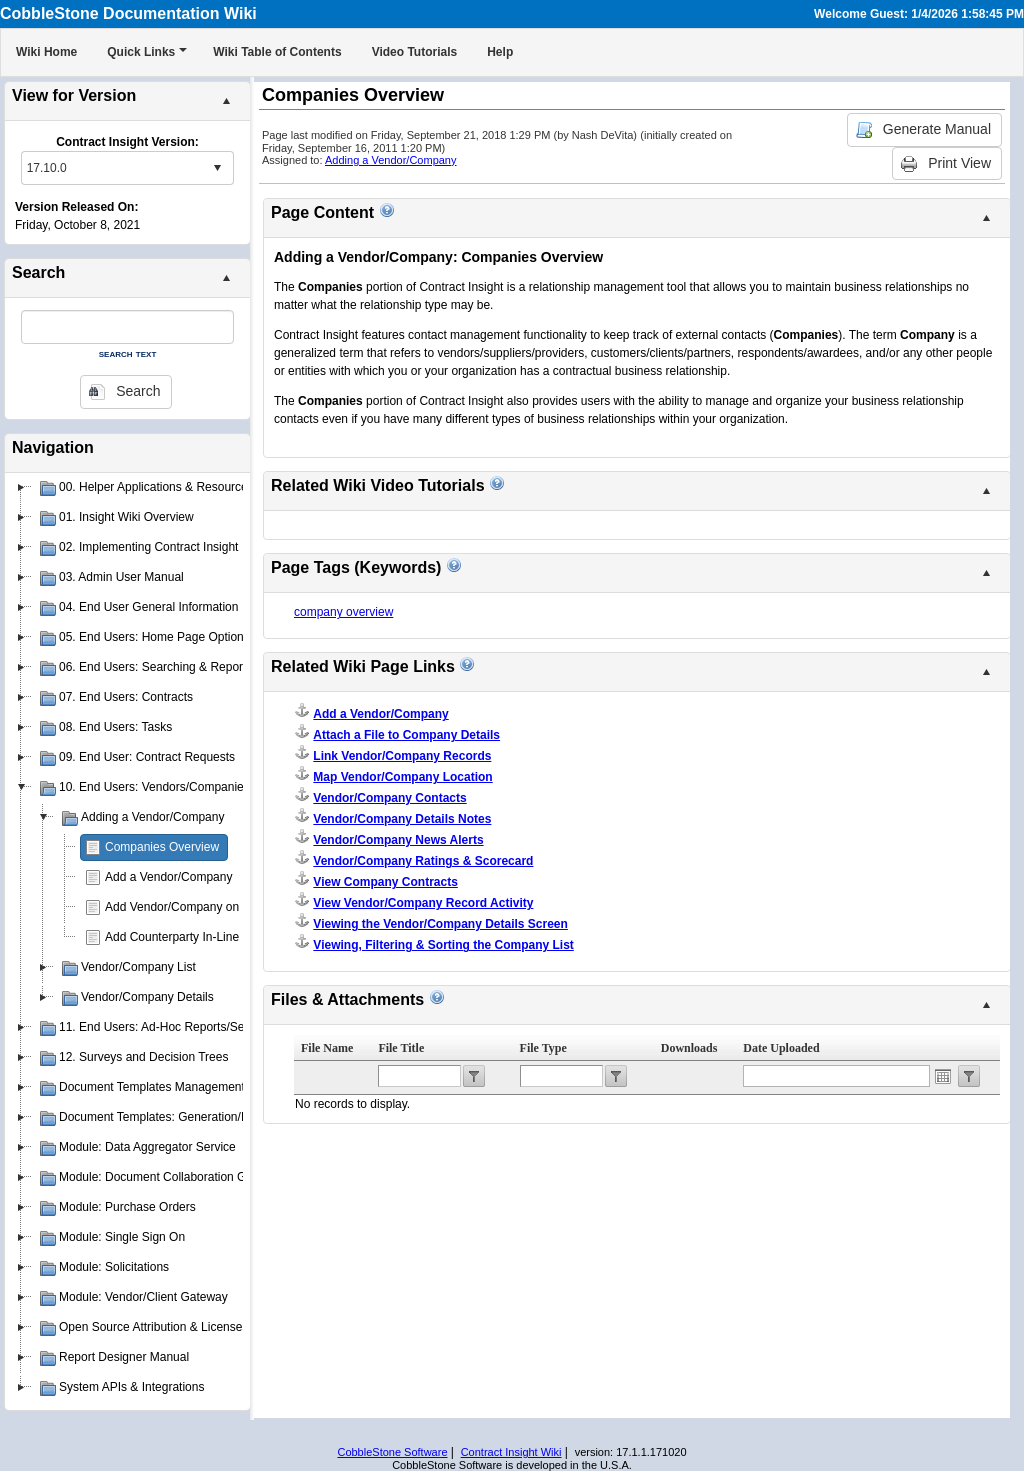 The height and width of the screenshot is (1471, 1024). Describe the element at coordinates (943, 1076) in the screenshot. I see `Open the calendar popup.` at that location.